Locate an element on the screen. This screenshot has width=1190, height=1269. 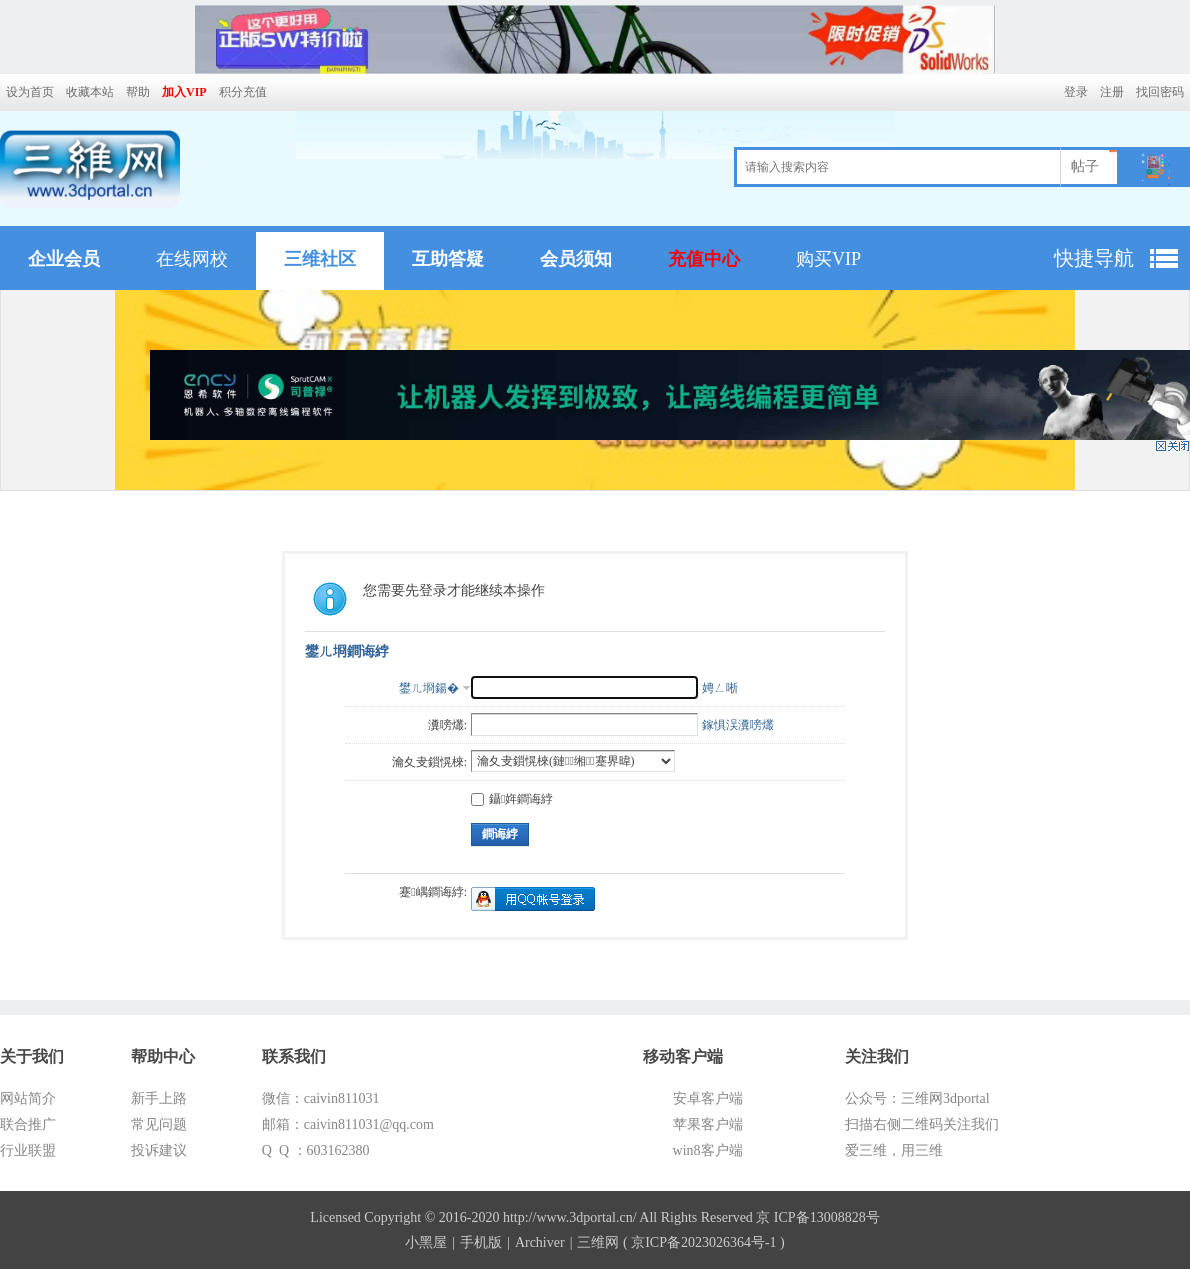
投诉建议 is located at coordinates (159, 1150).